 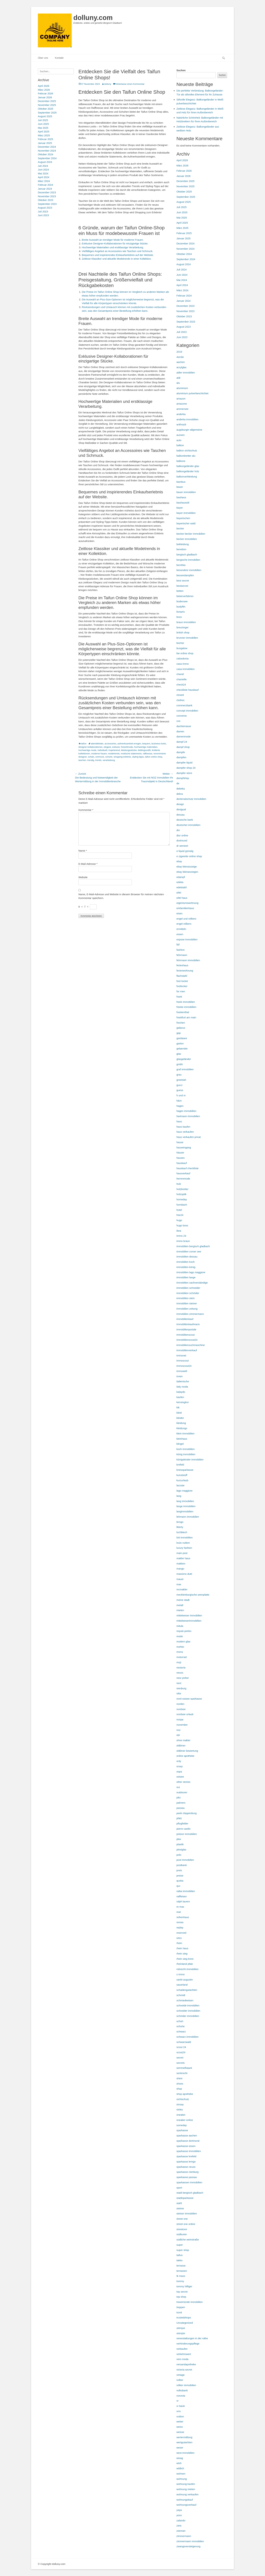 What do you see at coordinates (180, 643) in the screenshot?
I see `bücher` at bounding box center [180, 643].